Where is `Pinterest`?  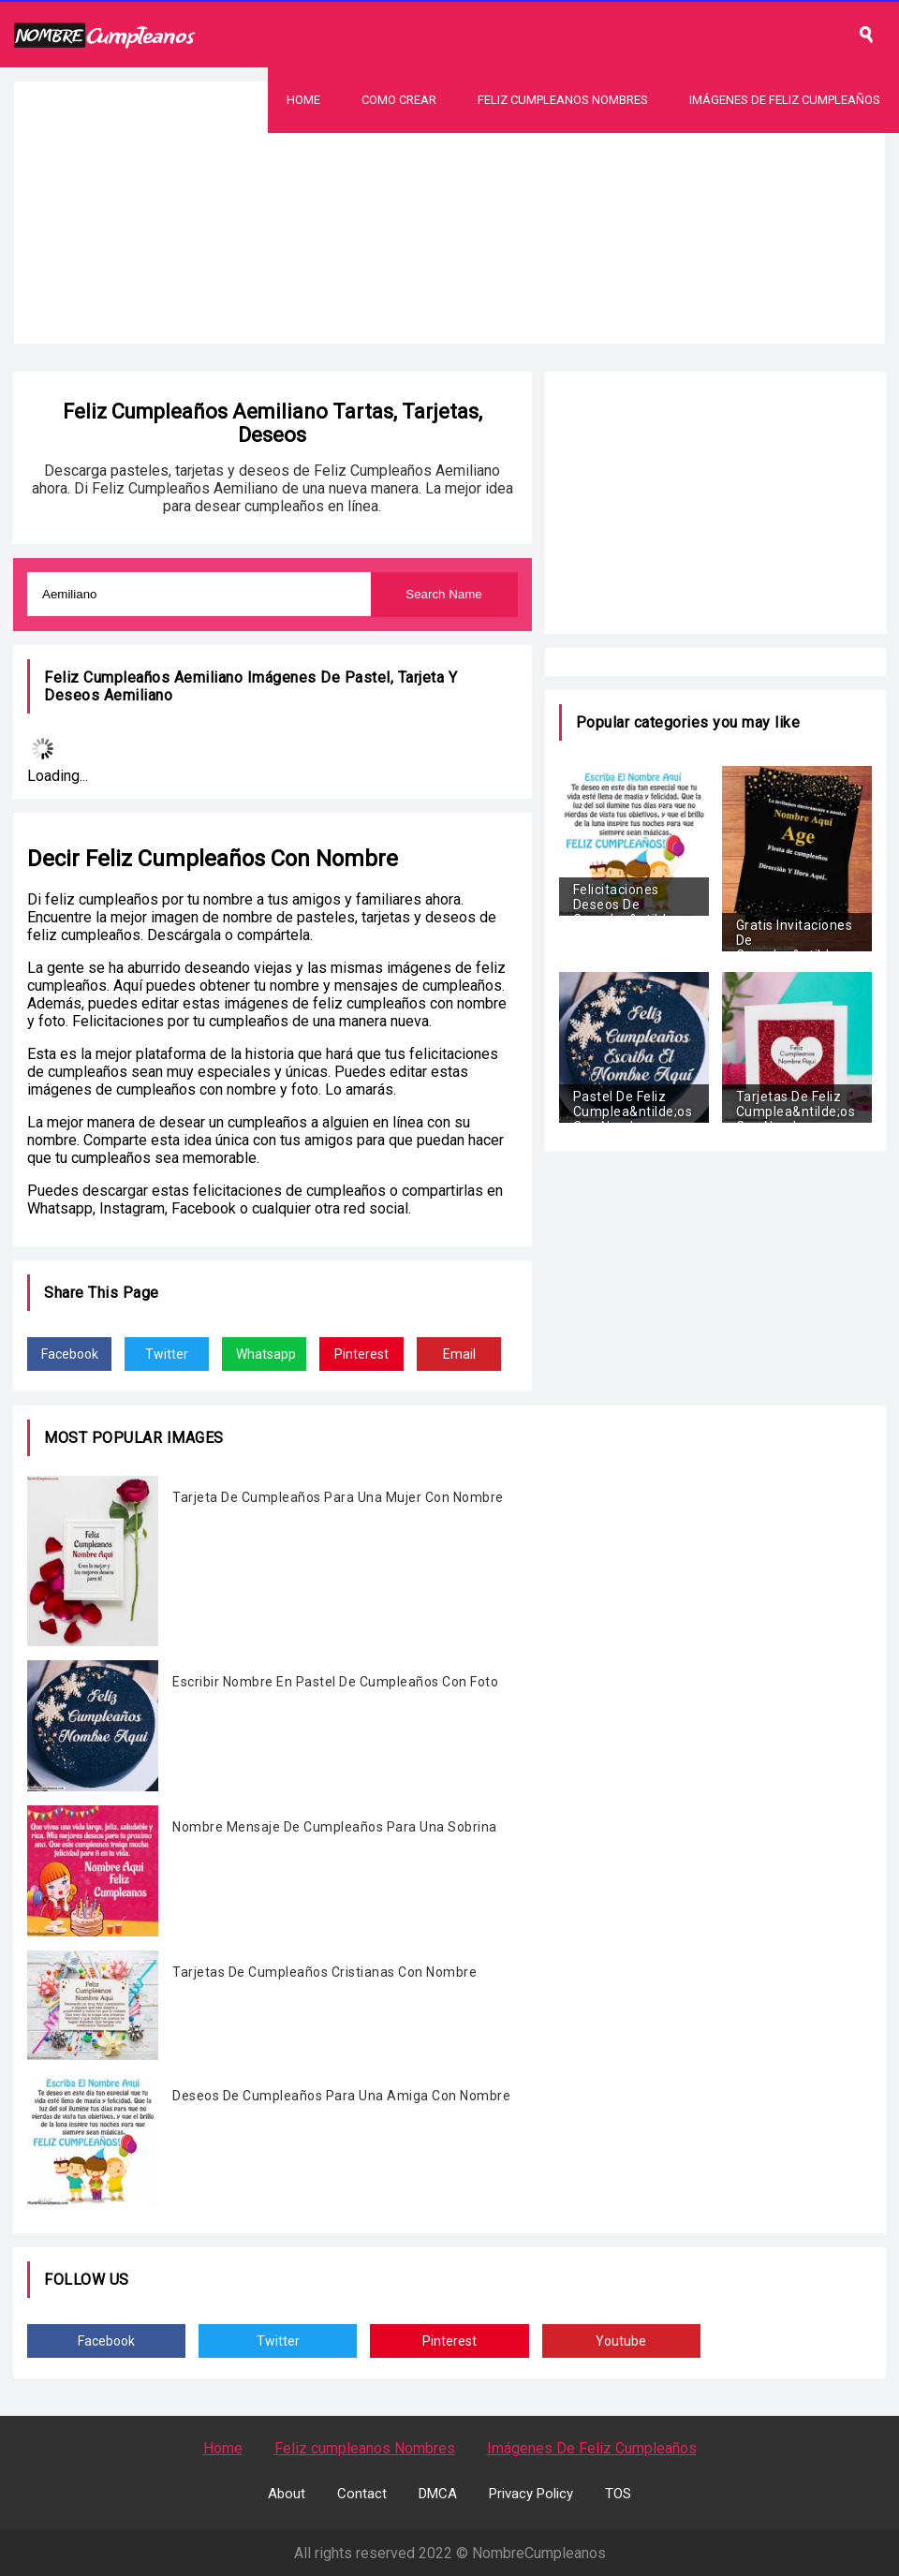
Pinterest is located at coordinates (361, 1354).